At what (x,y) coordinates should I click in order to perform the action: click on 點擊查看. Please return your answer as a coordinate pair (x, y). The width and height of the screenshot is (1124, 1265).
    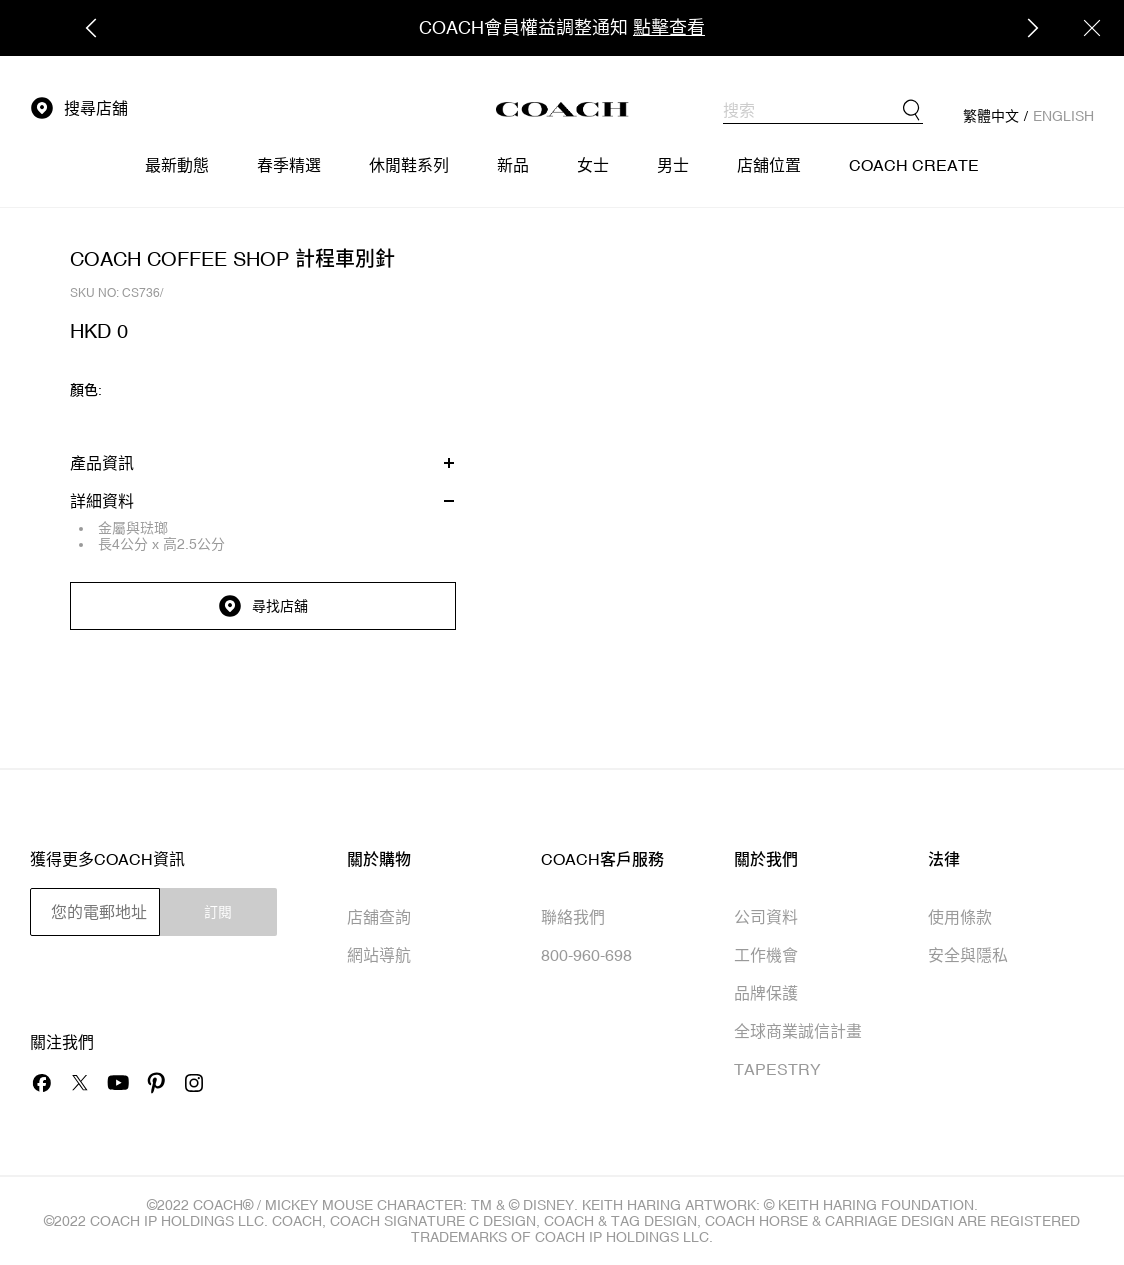
    Looking at the image, I should click on (669, 27).